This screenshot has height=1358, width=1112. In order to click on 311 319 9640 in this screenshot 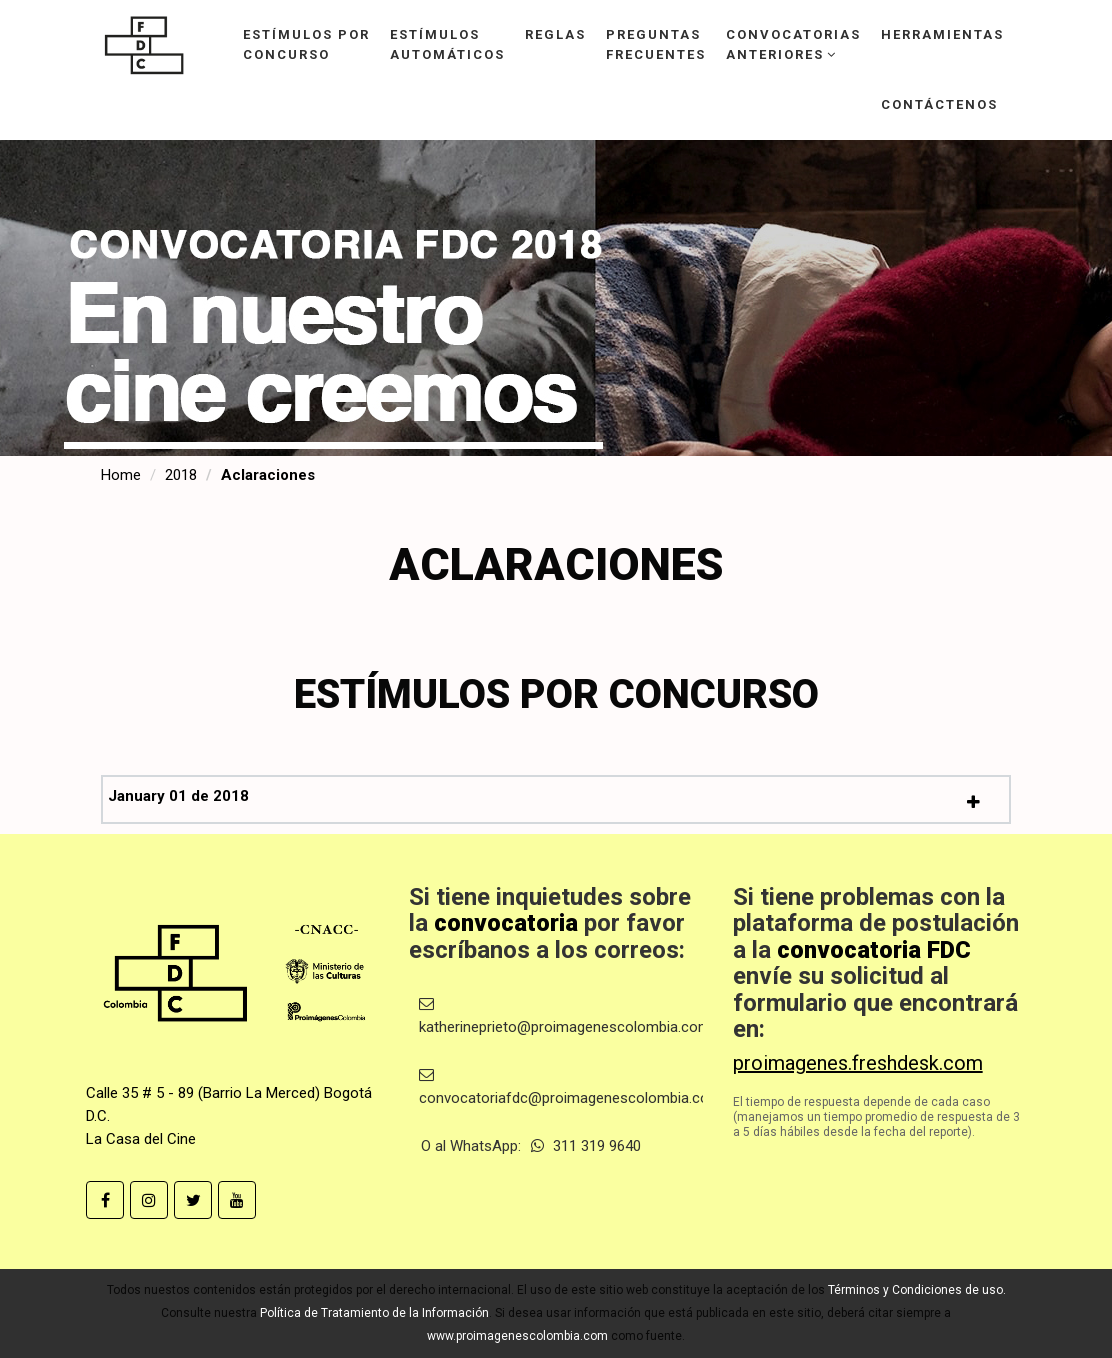, I will do `click(586, 1146)`.